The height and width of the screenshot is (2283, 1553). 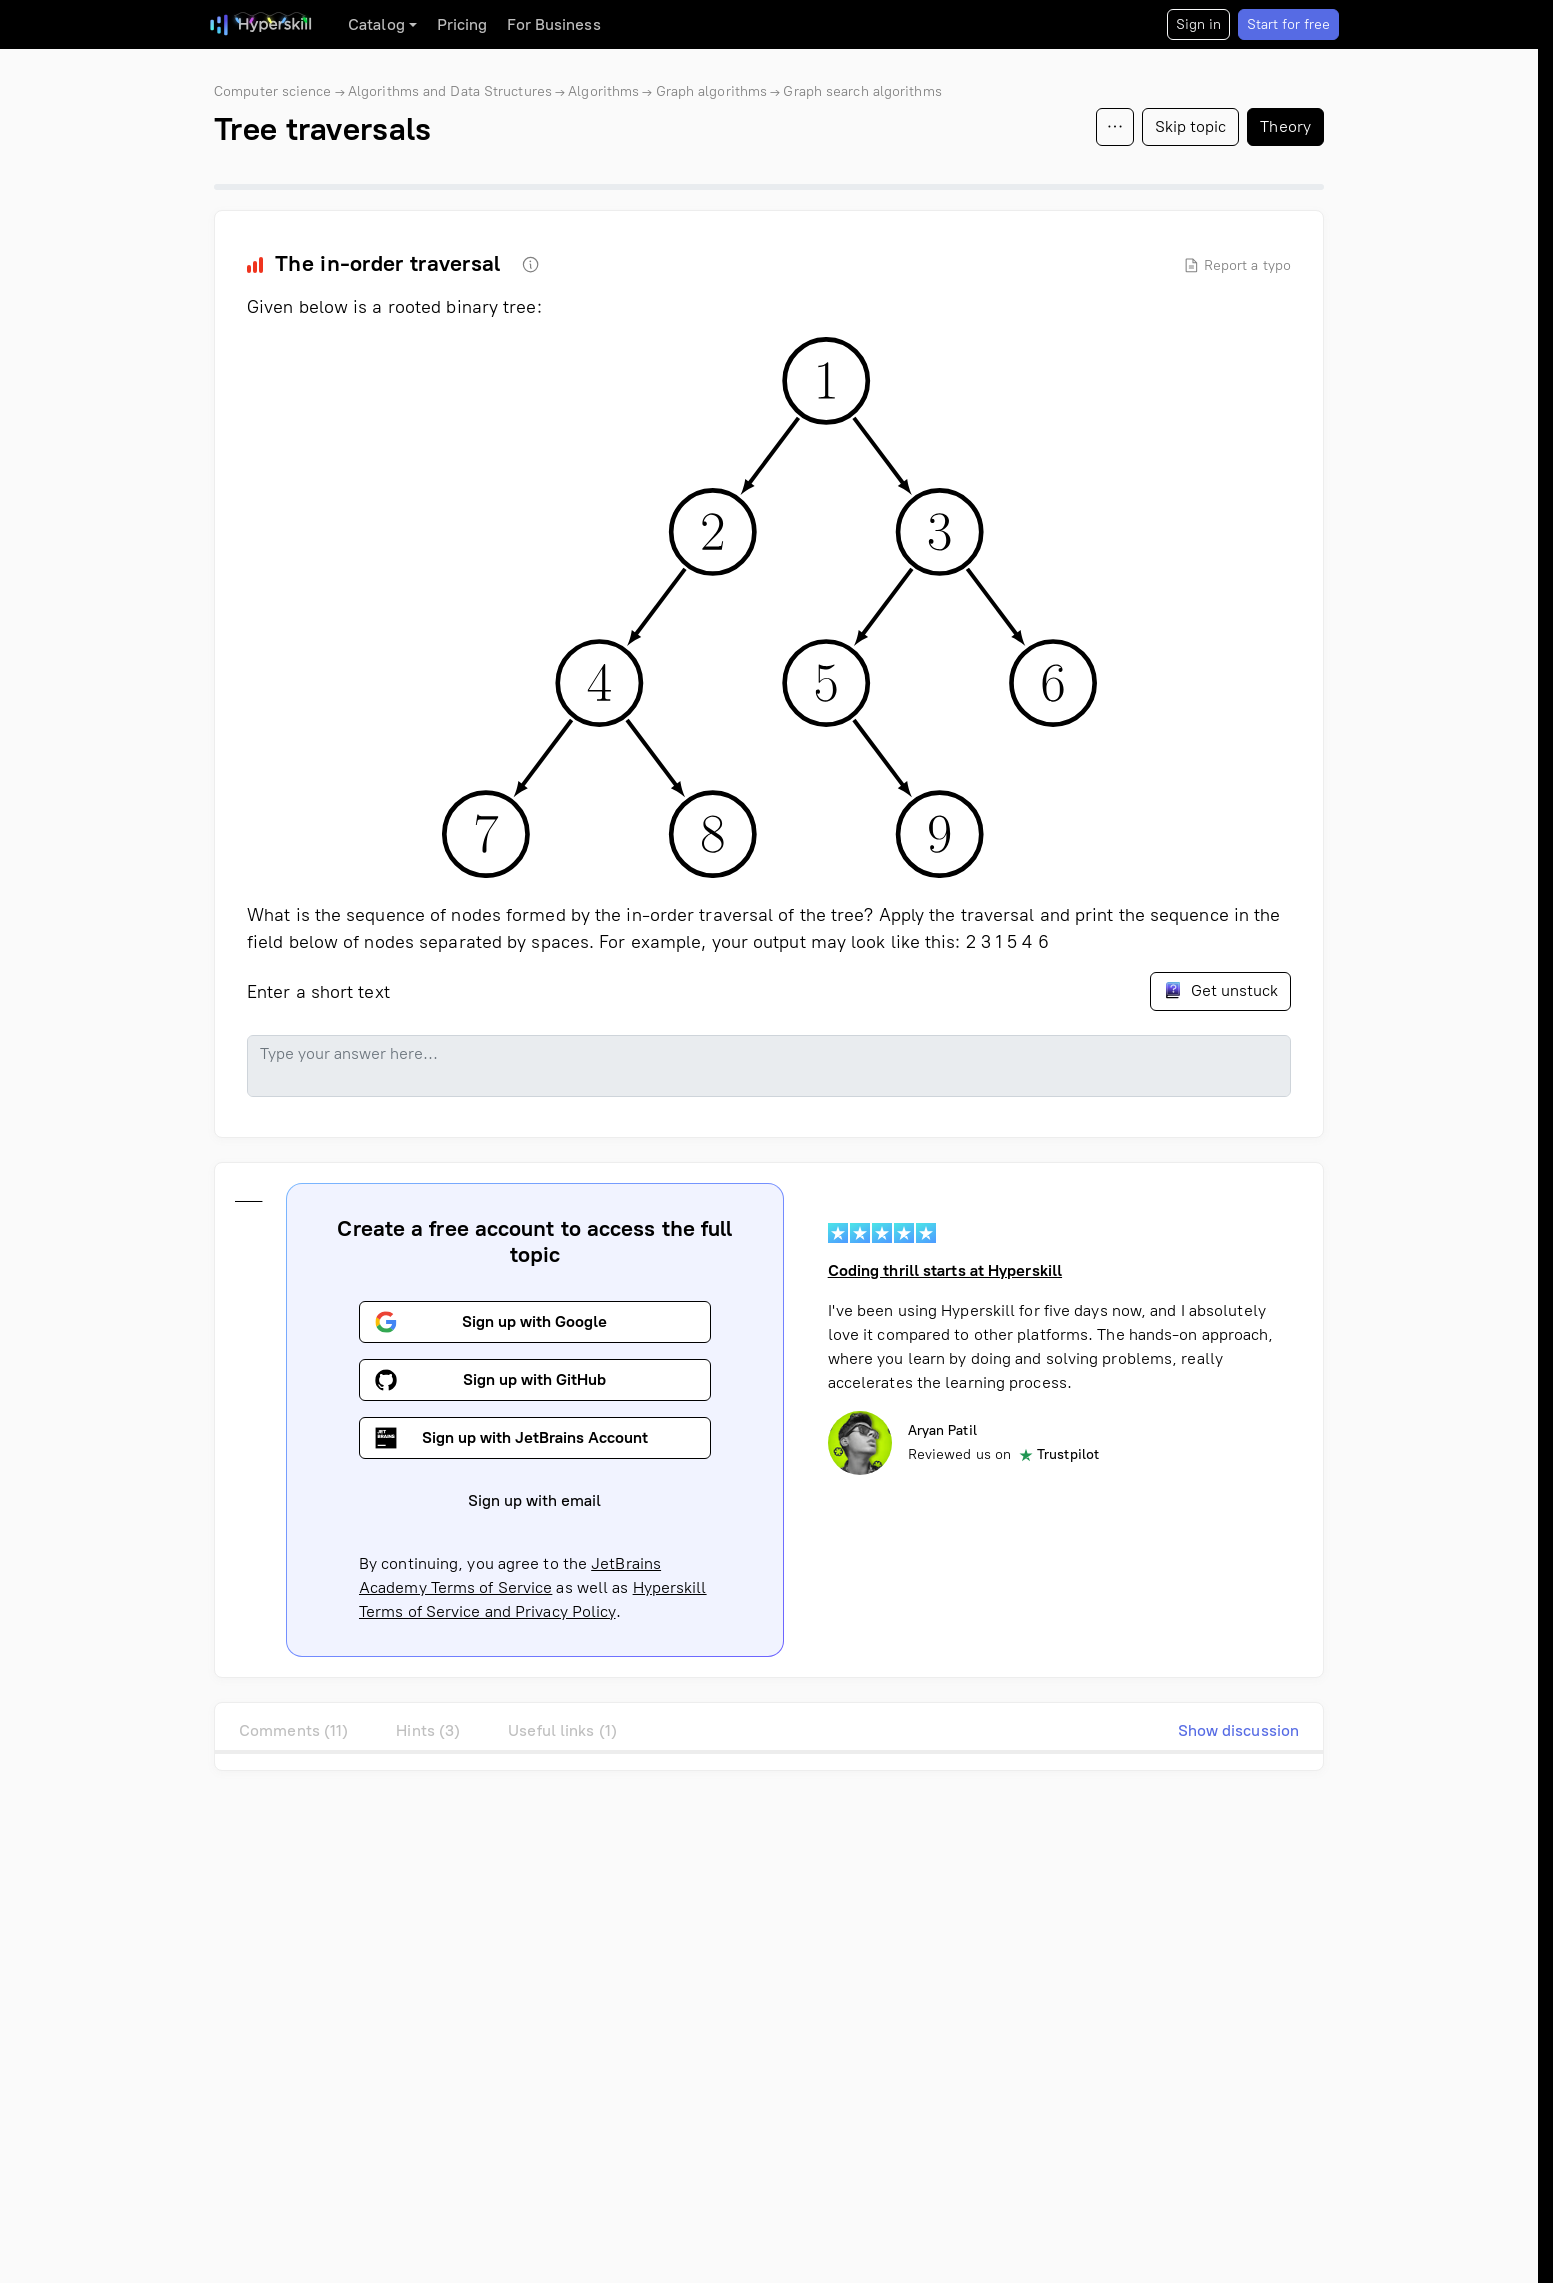 I want to click on Hints (3), so click(x=428, y=1730).